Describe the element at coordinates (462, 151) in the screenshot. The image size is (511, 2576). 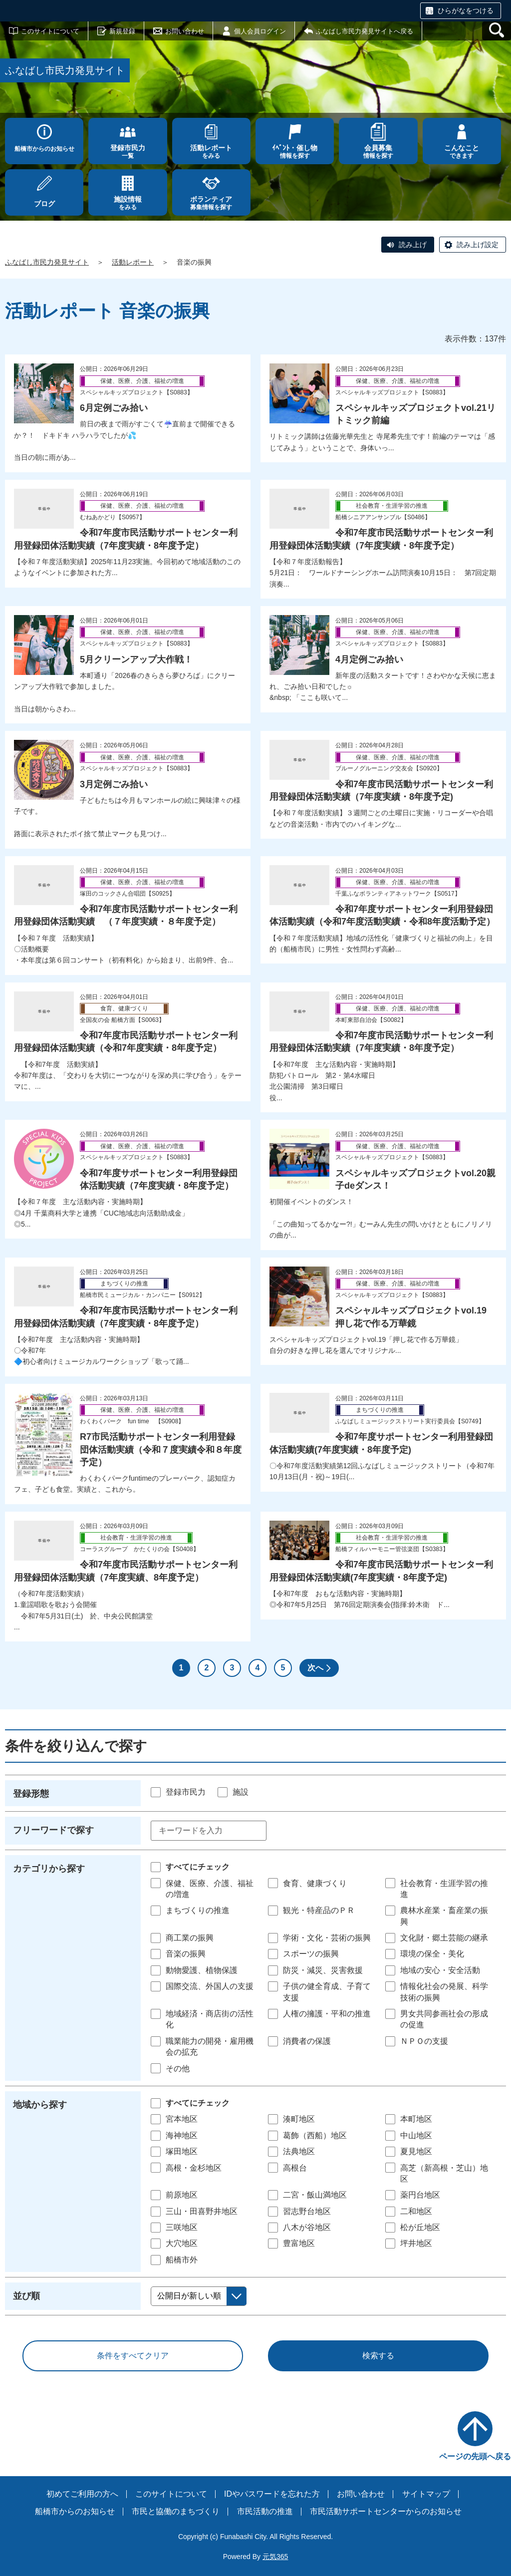
I see `できます` at that location.